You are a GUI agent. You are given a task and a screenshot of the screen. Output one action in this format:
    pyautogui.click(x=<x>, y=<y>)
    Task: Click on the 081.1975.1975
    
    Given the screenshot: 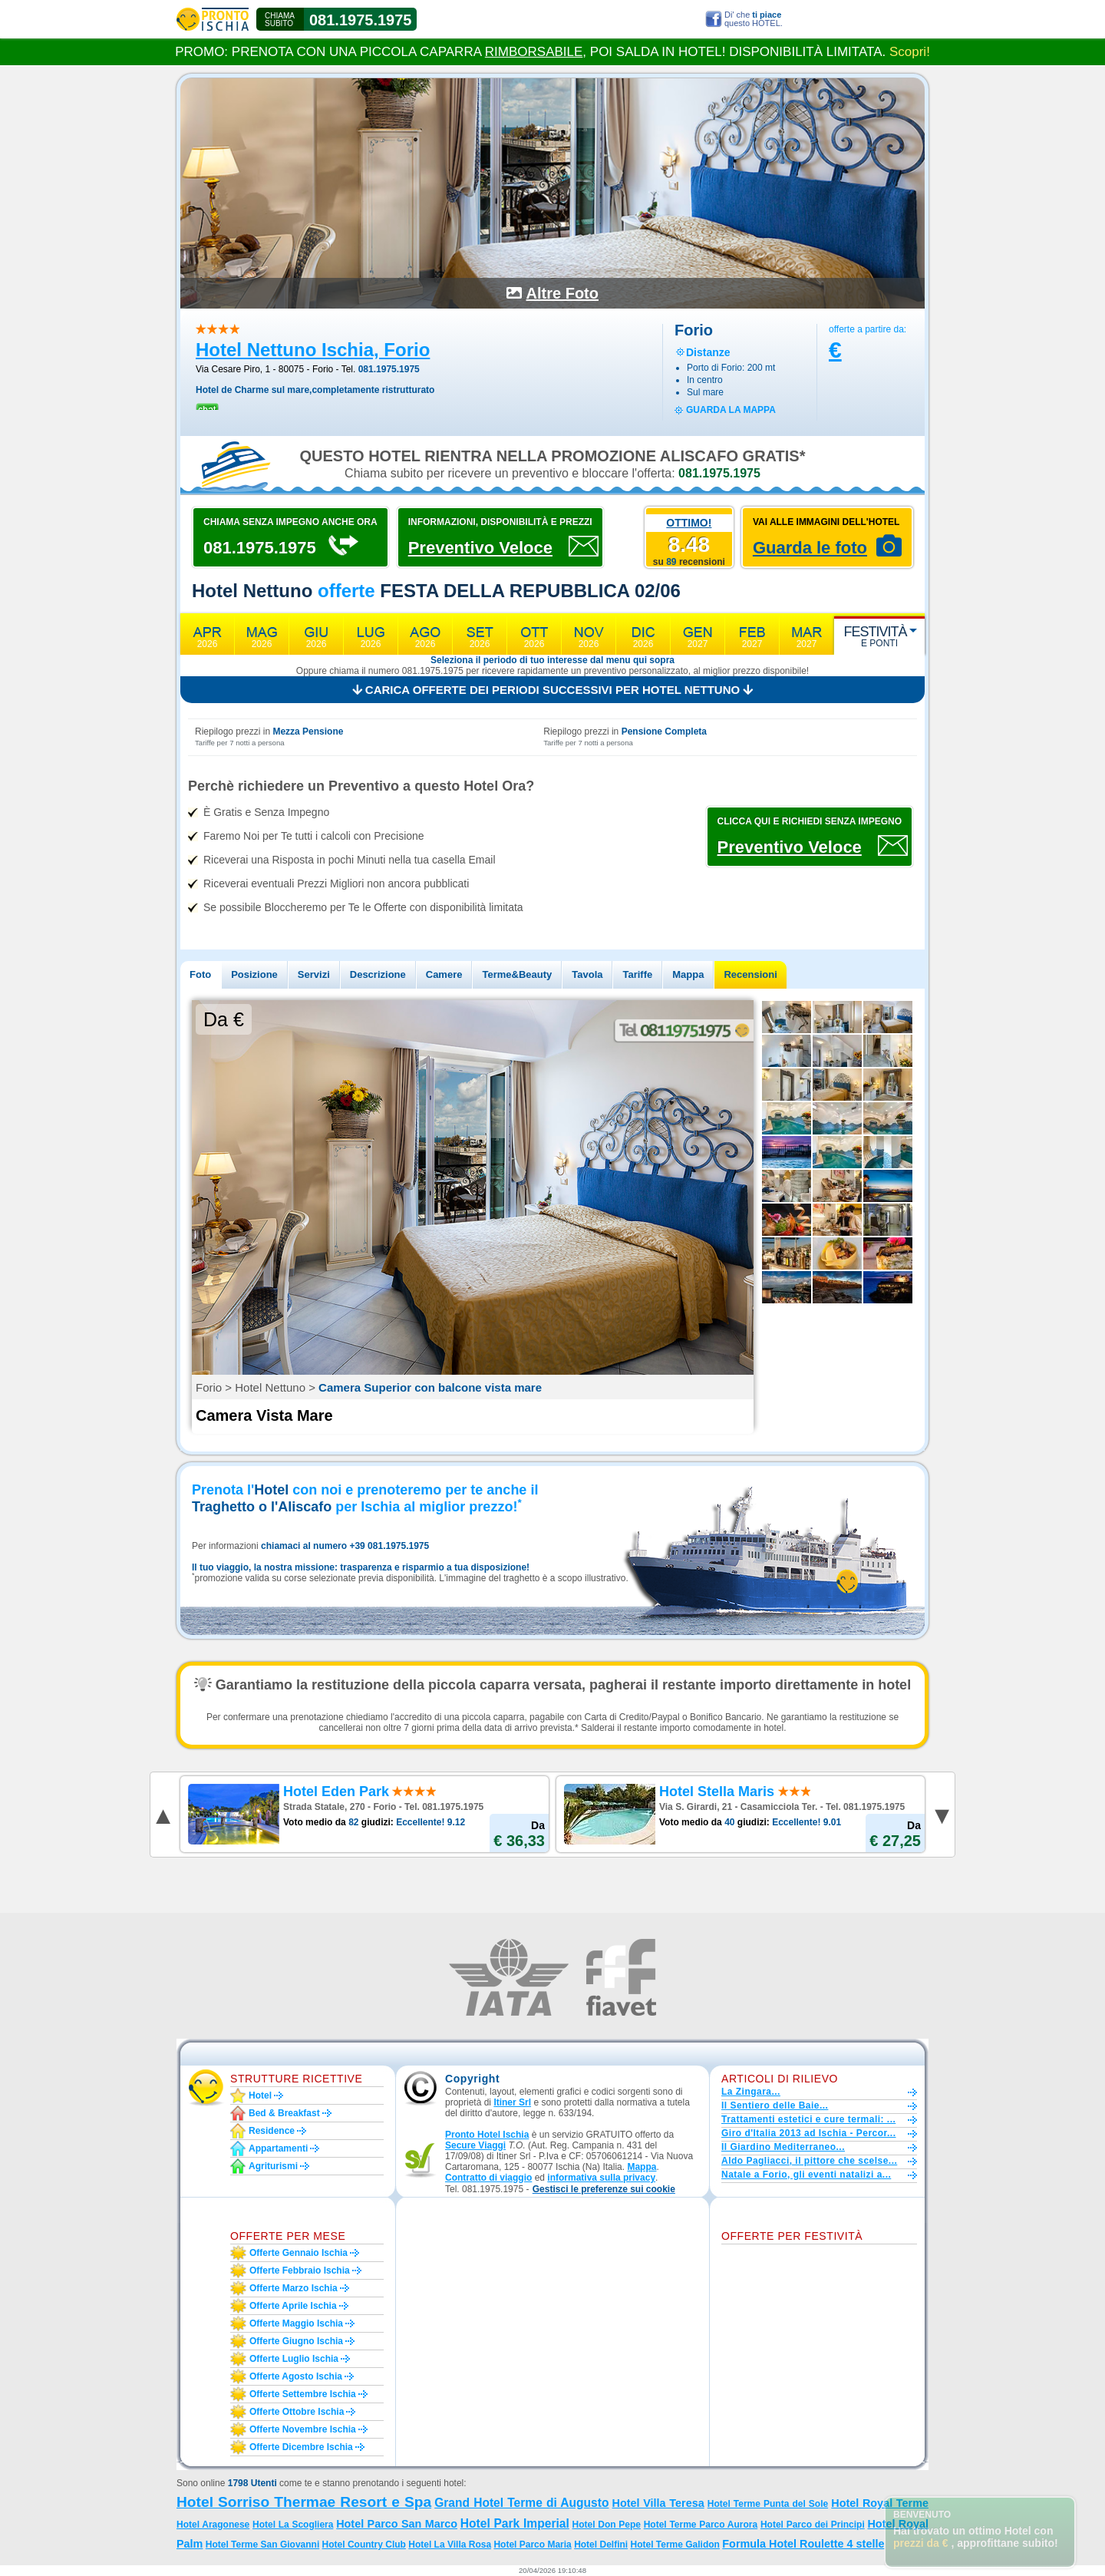 What is the action you would take?
    pyautogui.click(x=360, y=20)
    